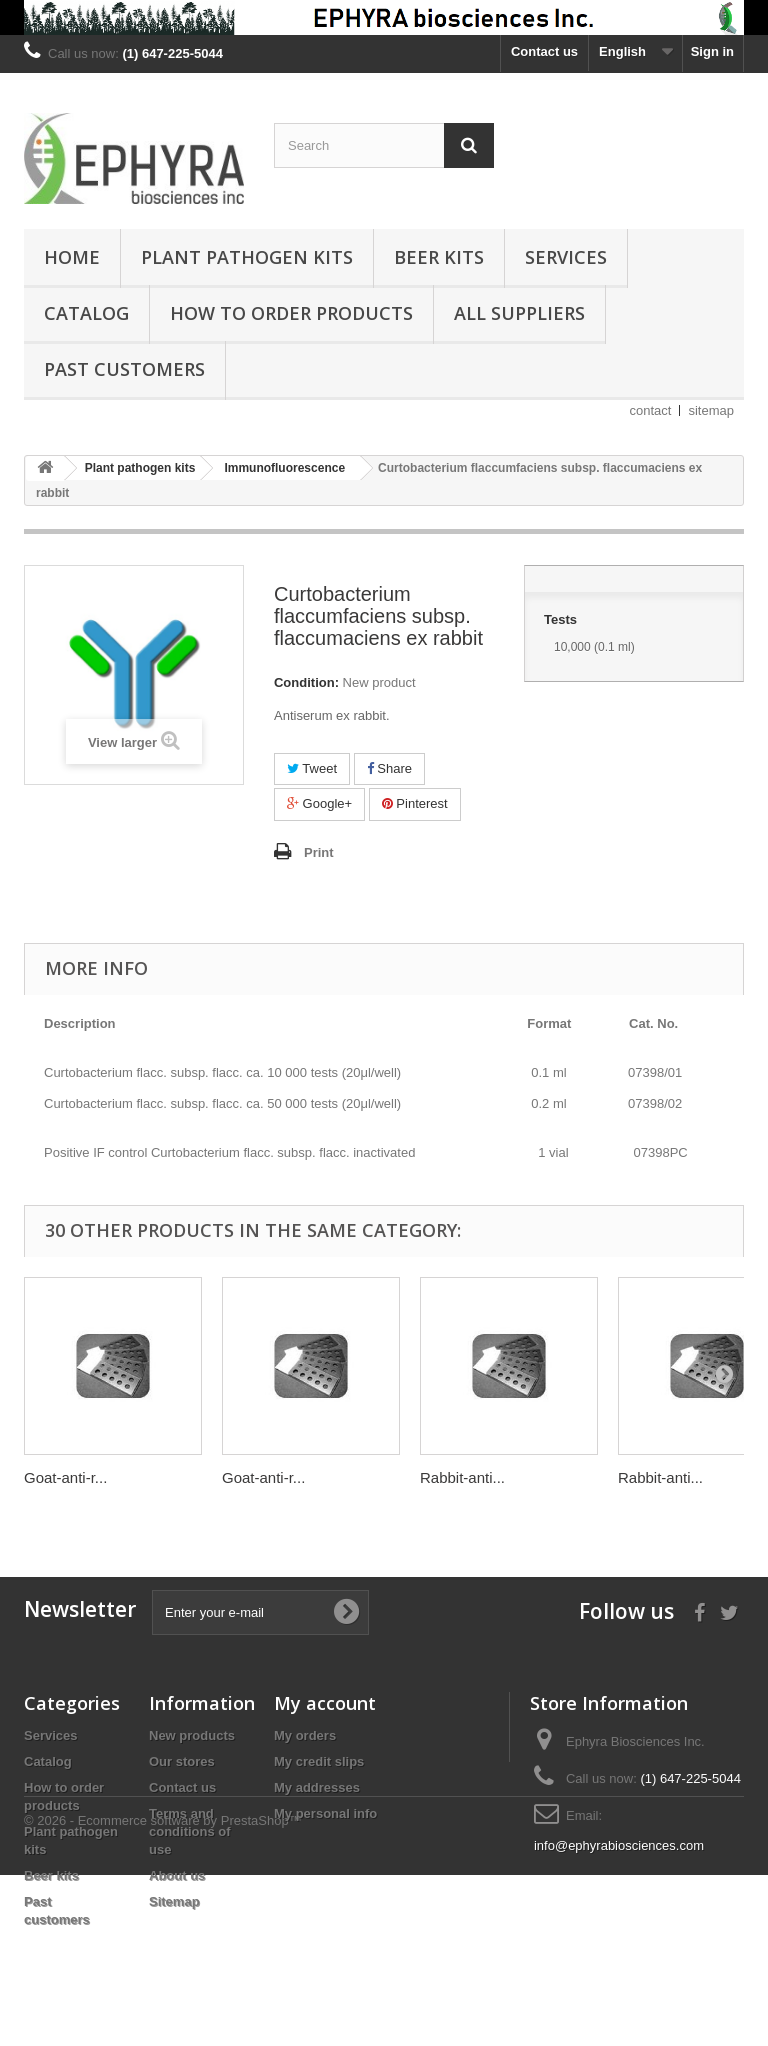 This screenshot has height=2046, width=768. What do you see at coordinates (319, 1761) in the screenshot?
I see `My credit slips` at bounding box center [319, 1761].